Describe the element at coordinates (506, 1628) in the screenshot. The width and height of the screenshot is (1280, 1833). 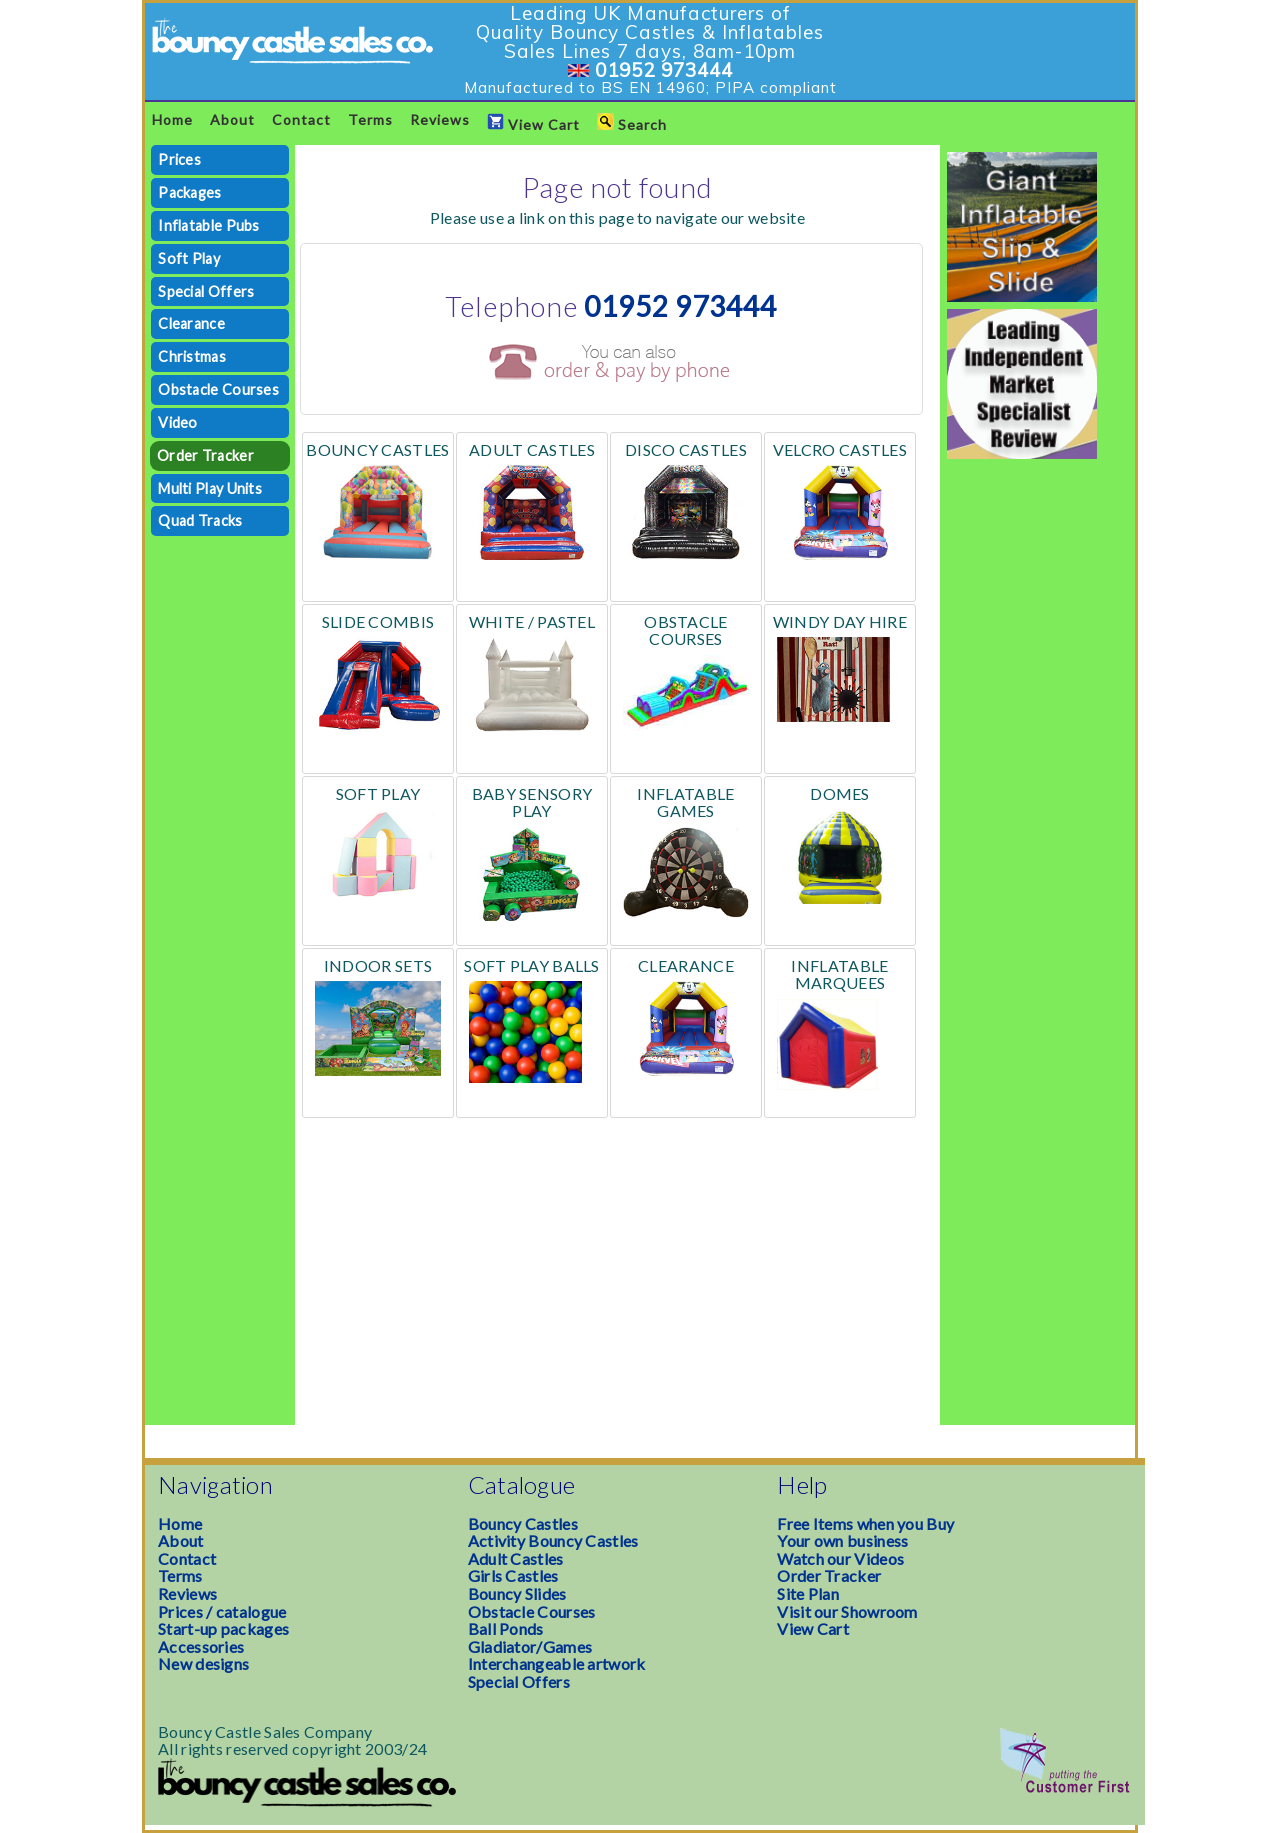
I see `Ball Ponds` at that location.